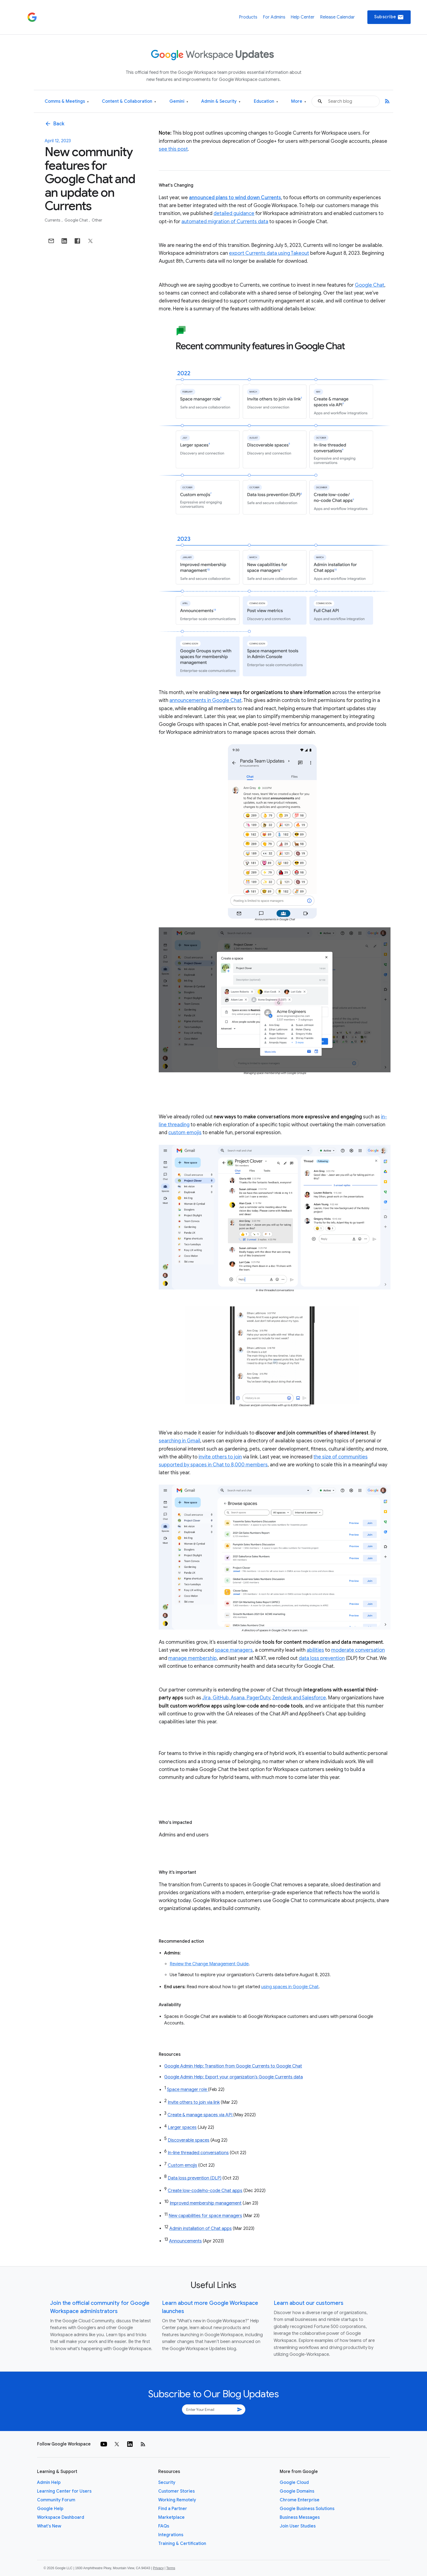 This screenshot has width=427, height=2576. What do you see at coordinates (56, 2500) in the screenshot?
I see `Community Forum` at bounding box center [56, 2500].